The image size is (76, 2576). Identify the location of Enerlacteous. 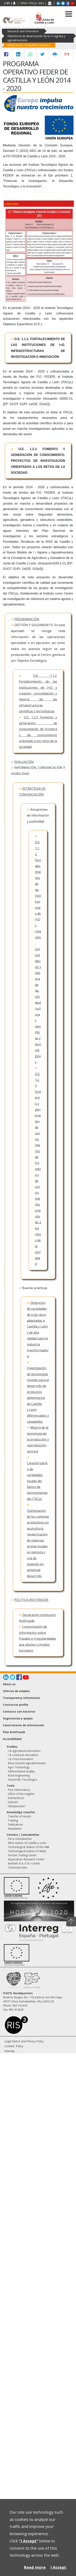
(16, 1798).